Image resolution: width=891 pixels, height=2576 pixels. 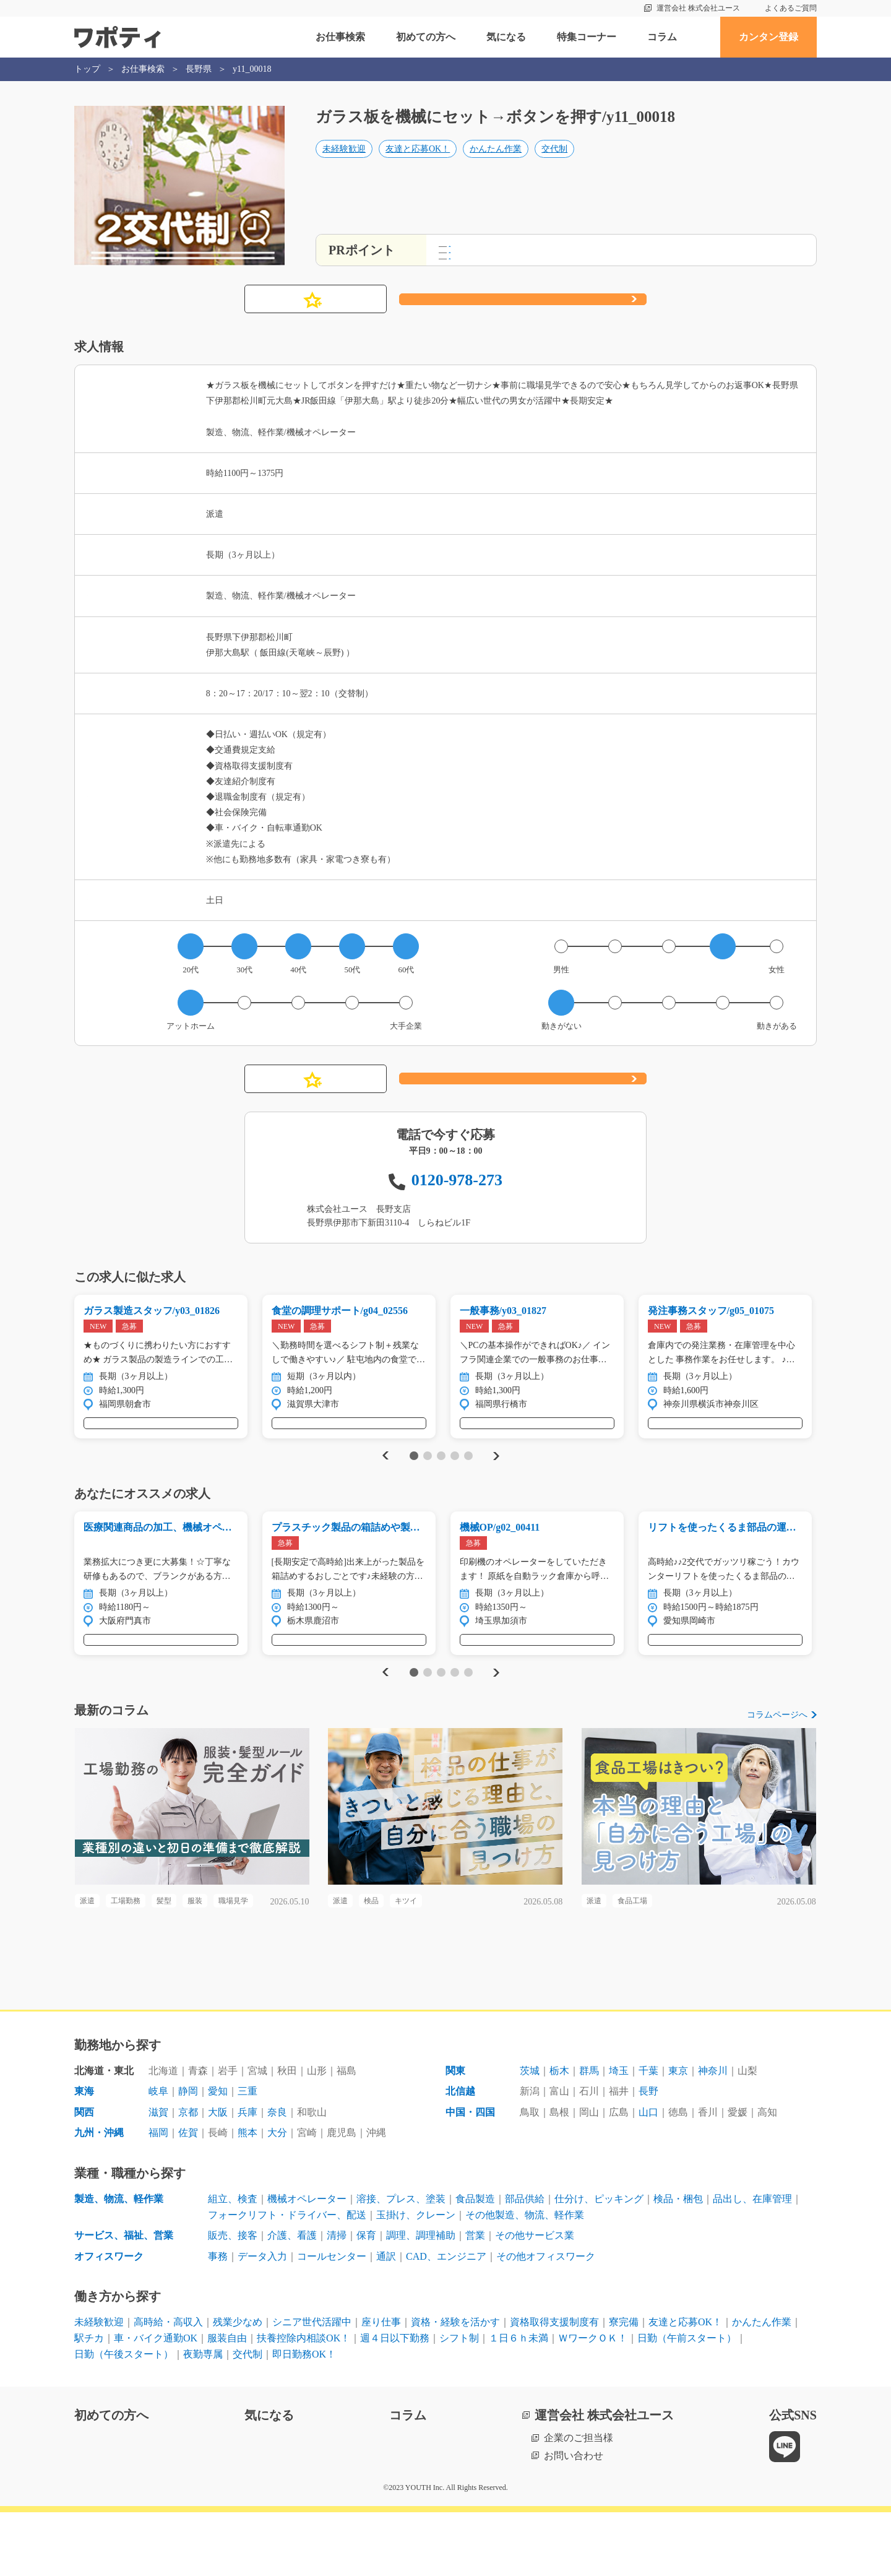 I want to click on 夜勤専属, so click(x=203, y=2417).